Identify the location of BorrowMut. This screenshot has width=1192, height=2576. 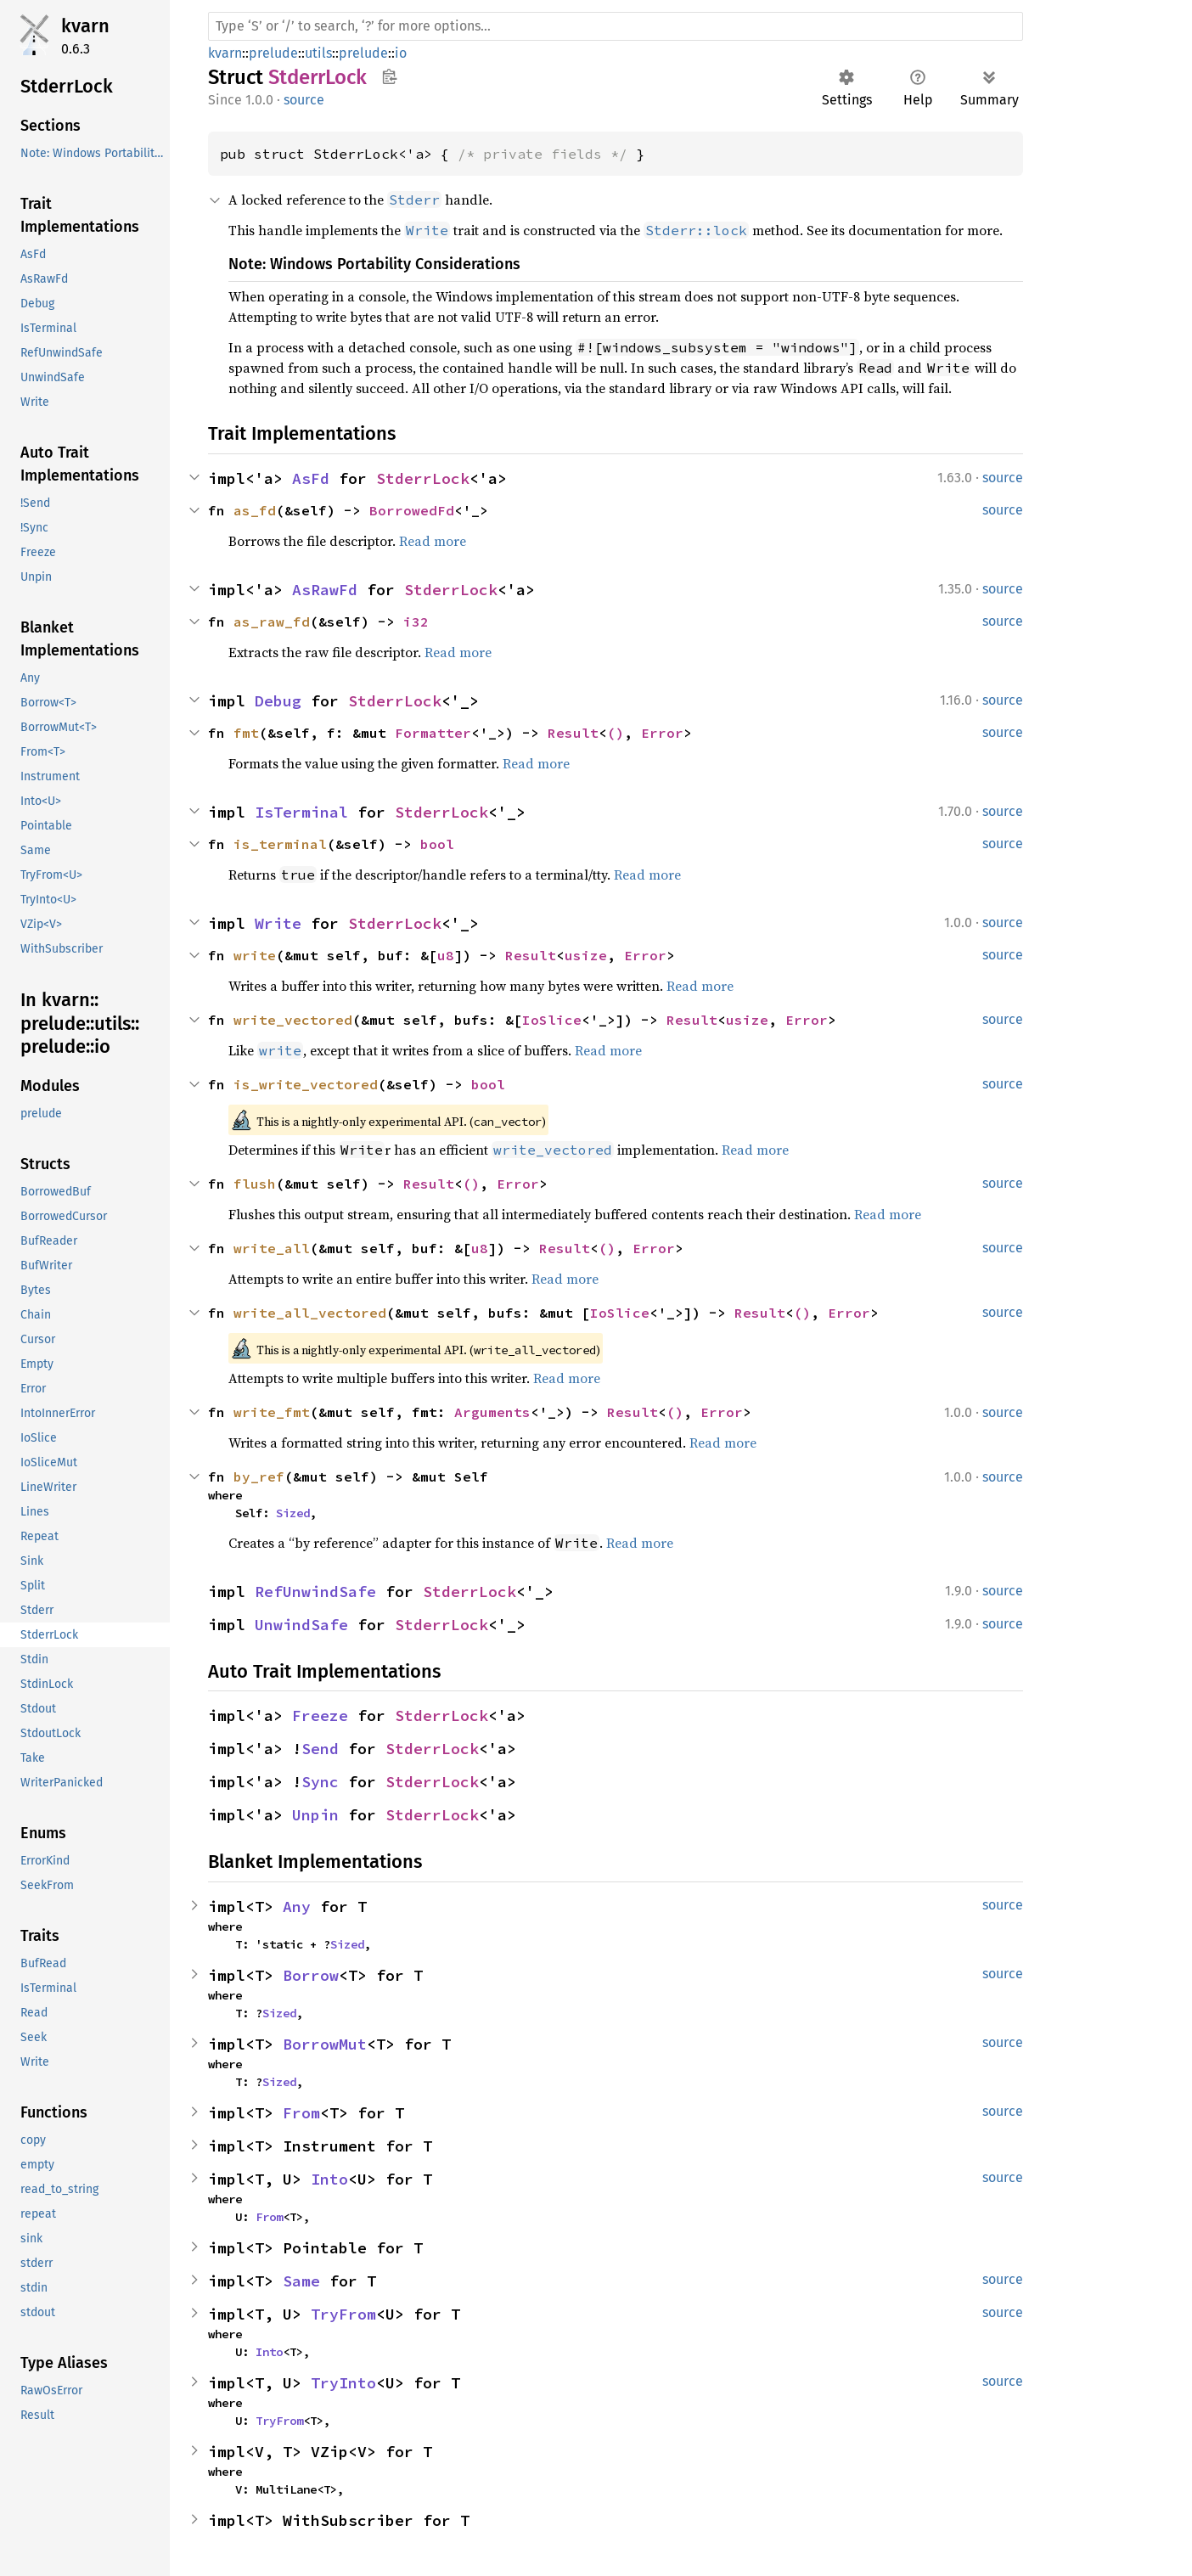
(325, 2044).